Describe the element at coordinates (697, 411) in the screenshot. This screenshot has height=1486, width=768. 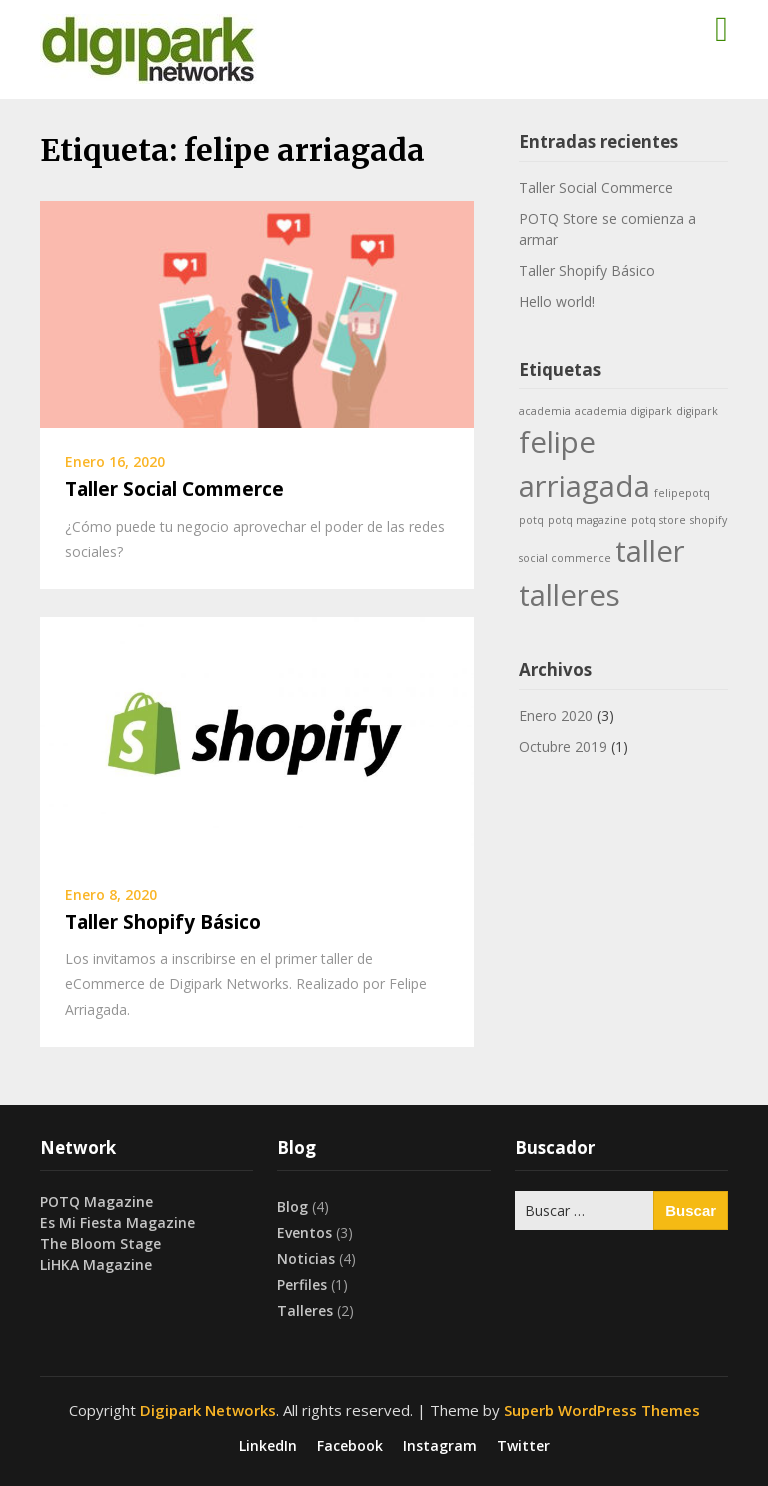
I see `digipark [digipark (1 item)]` at that location.